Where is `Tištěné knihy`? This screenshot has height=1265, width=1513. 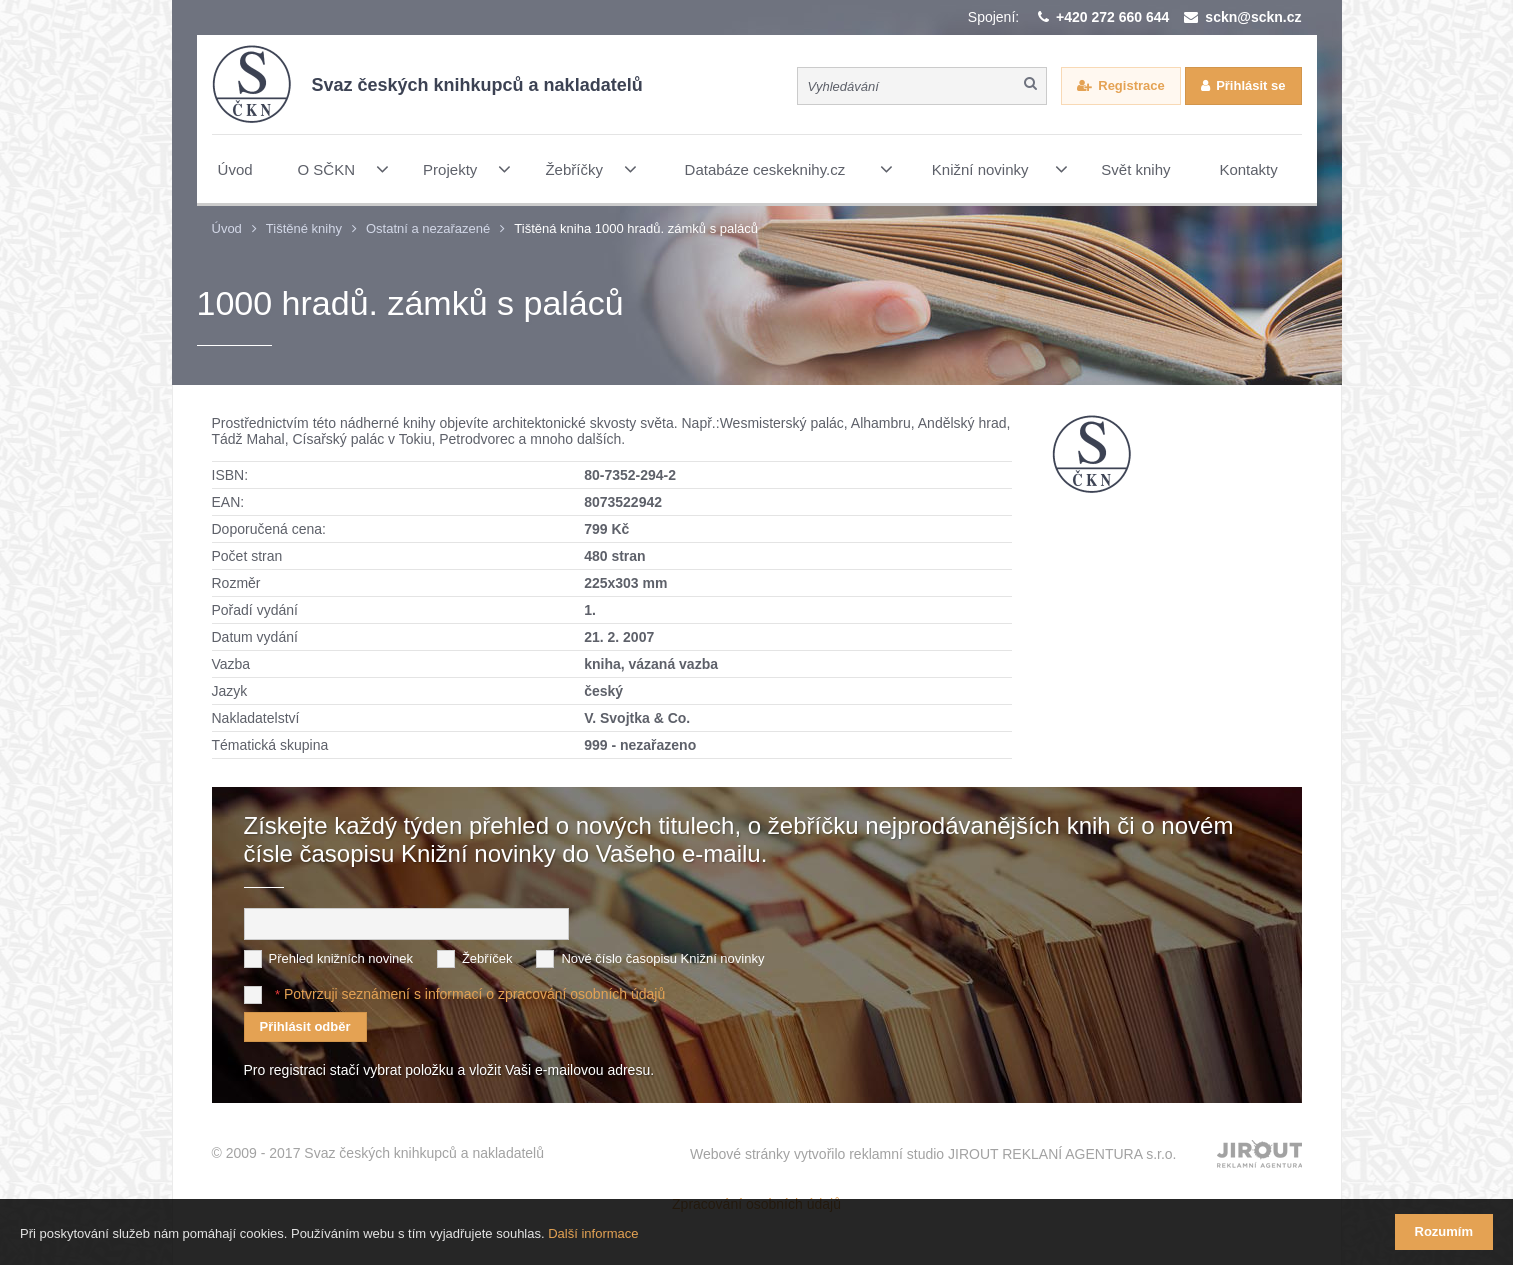 Tištěné knihy is located at coordinates (304, 228).